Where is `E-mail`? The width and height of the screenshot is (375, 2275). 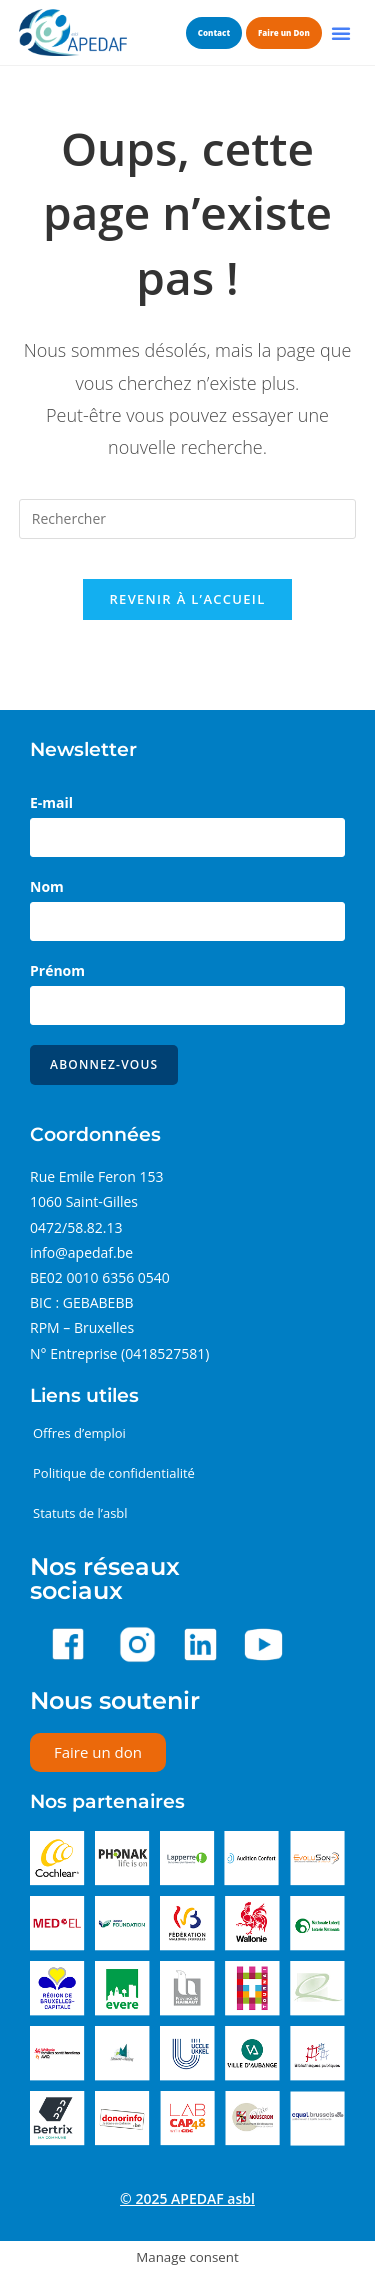 E-mail is located at coordinates (51, 802).